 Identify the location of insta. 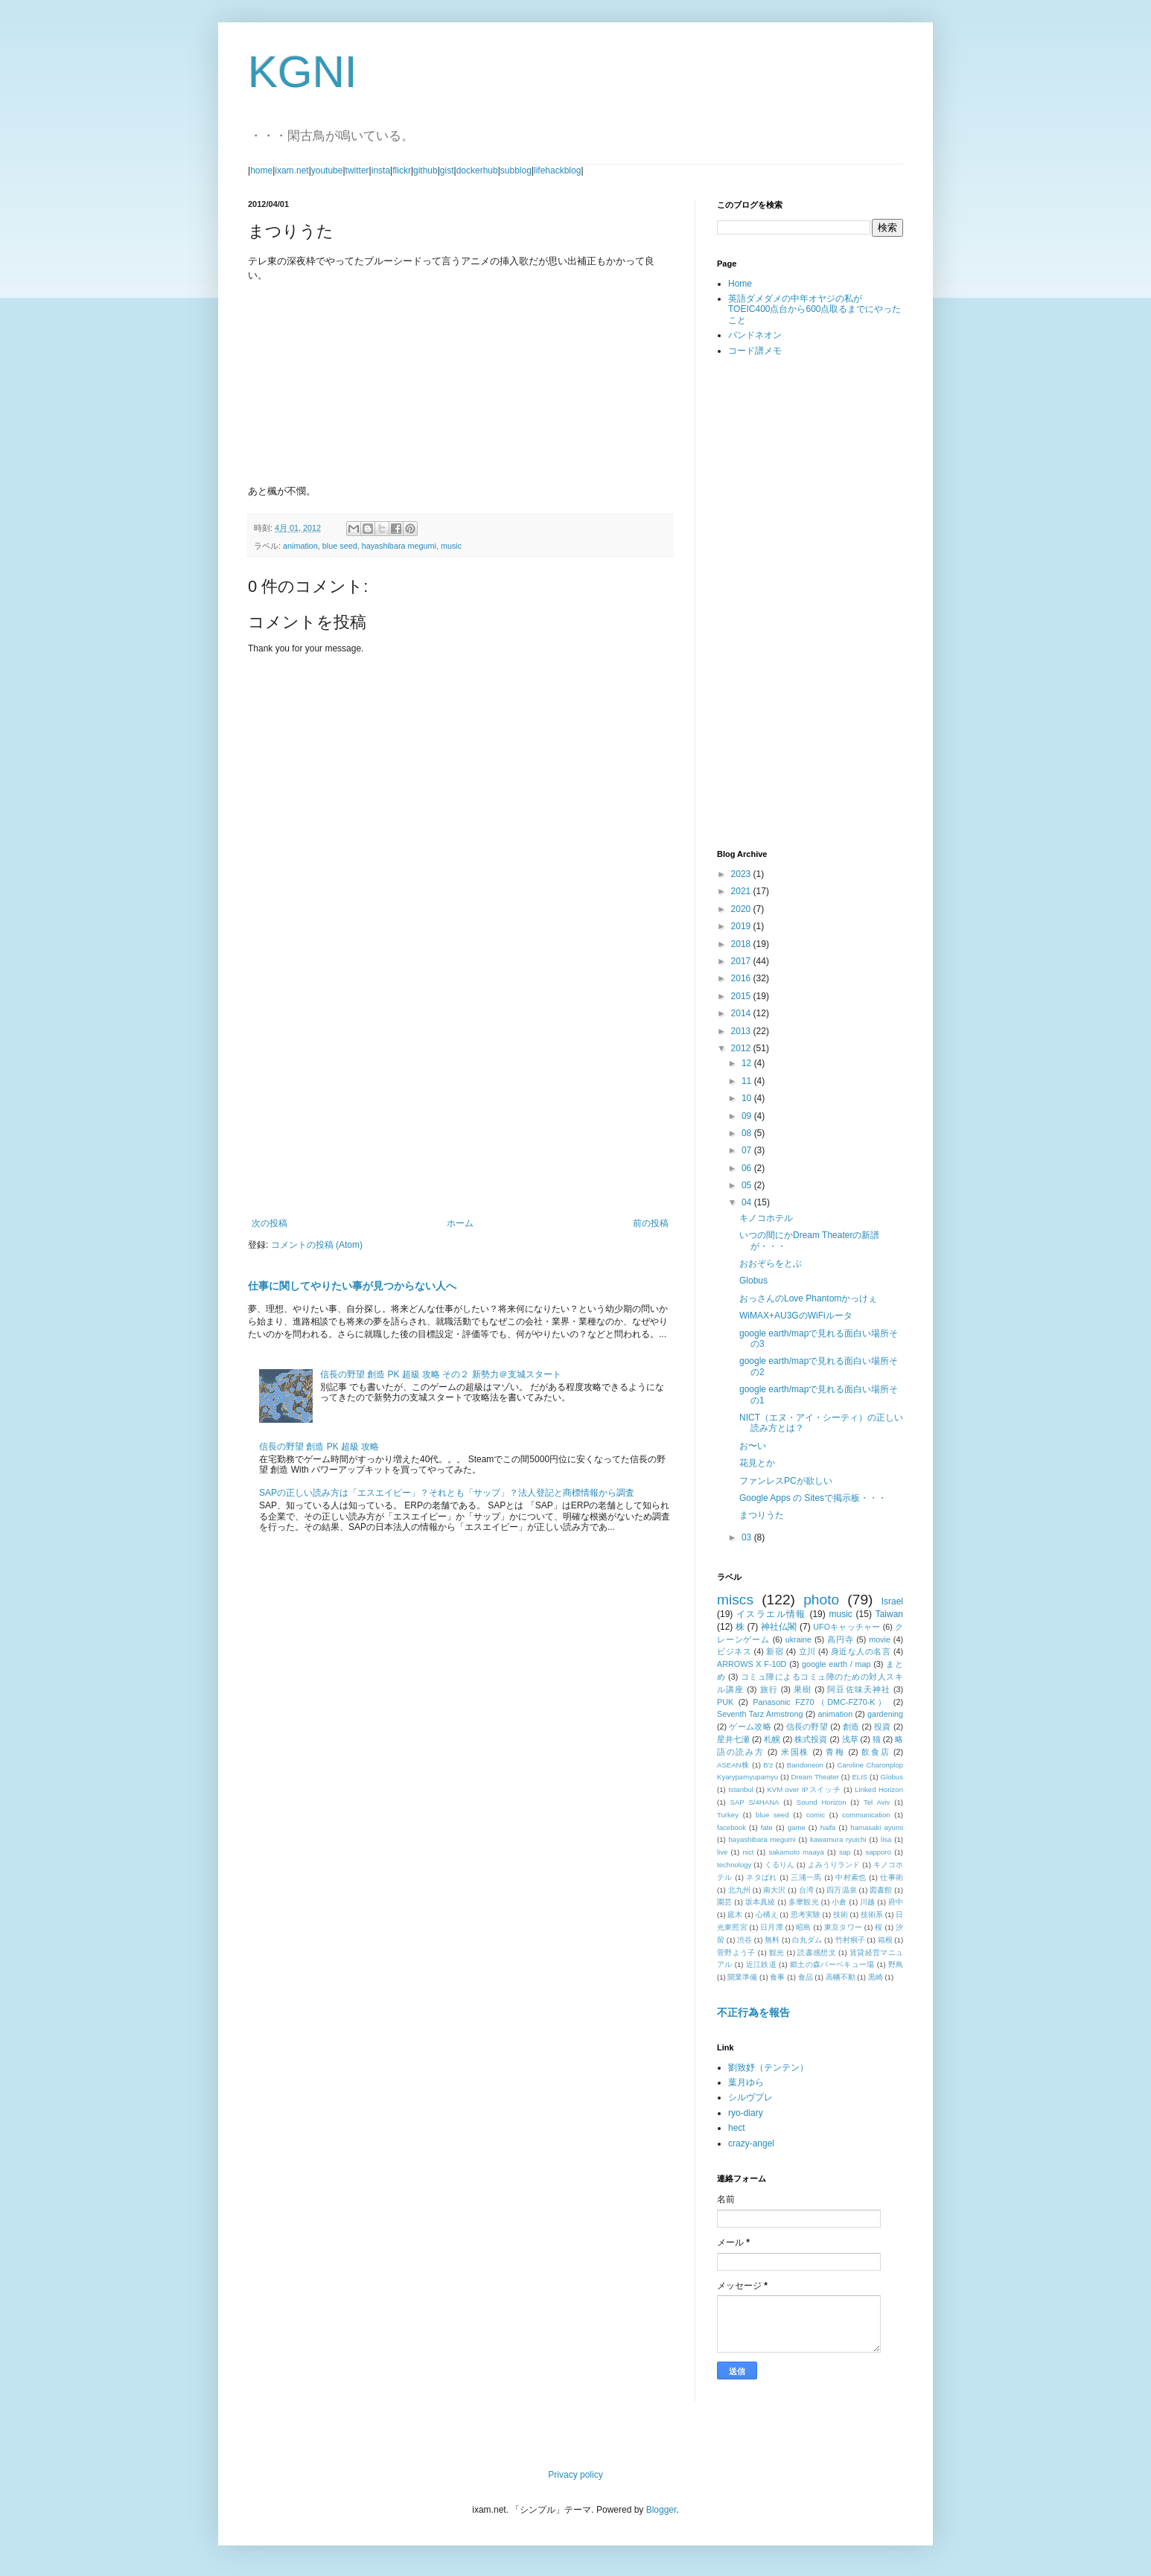
(381, 170).